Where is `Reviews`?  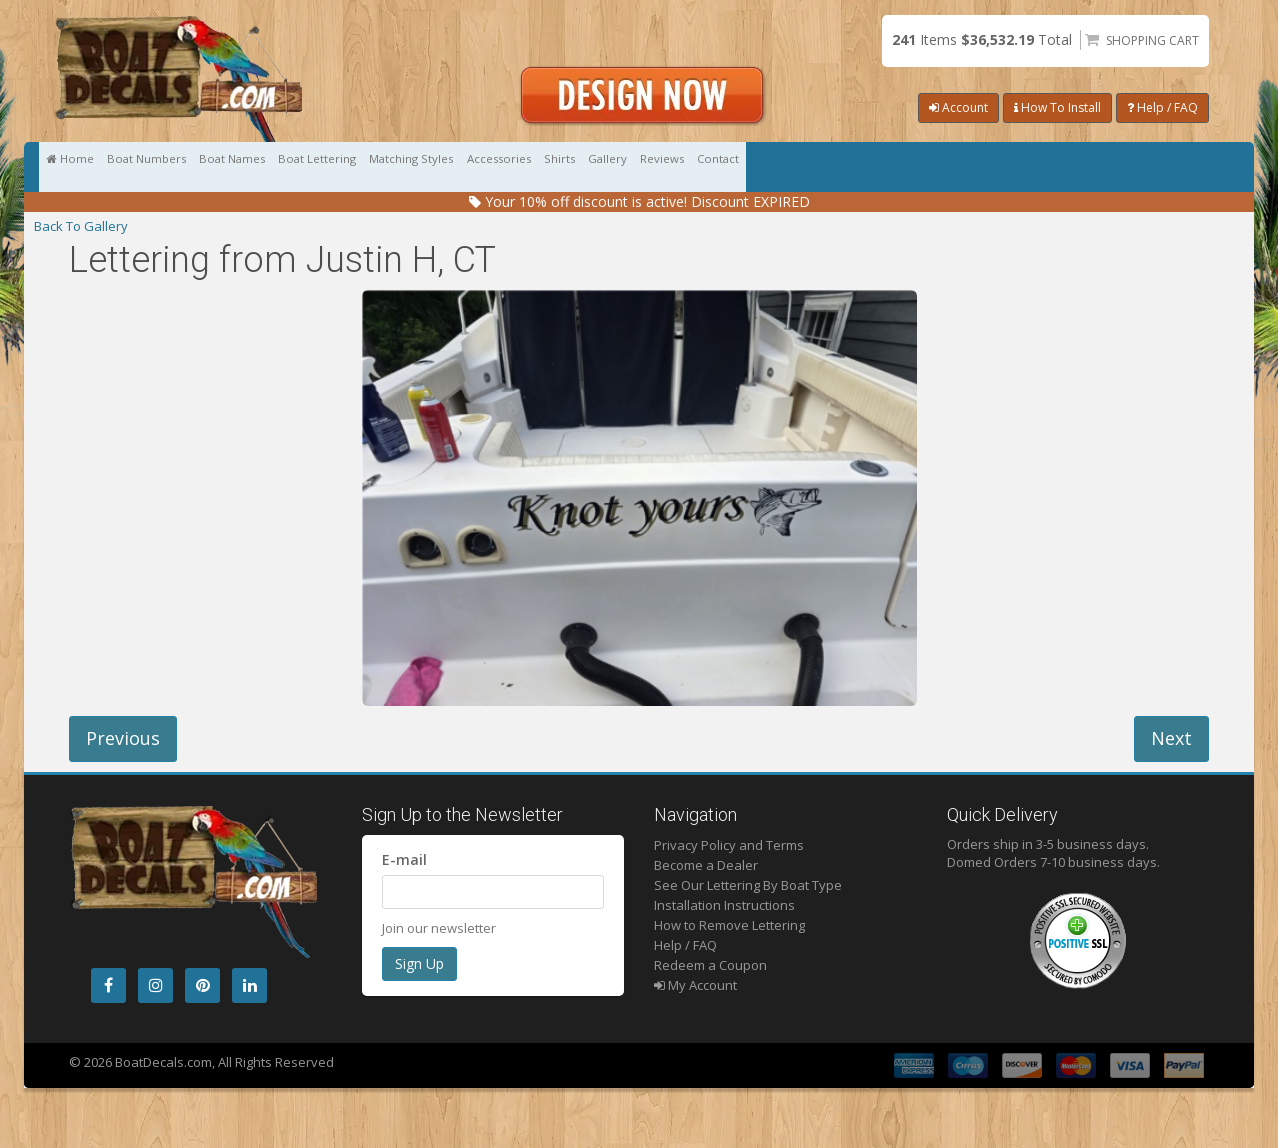
Reviews is located at coordinates (1066, 167).